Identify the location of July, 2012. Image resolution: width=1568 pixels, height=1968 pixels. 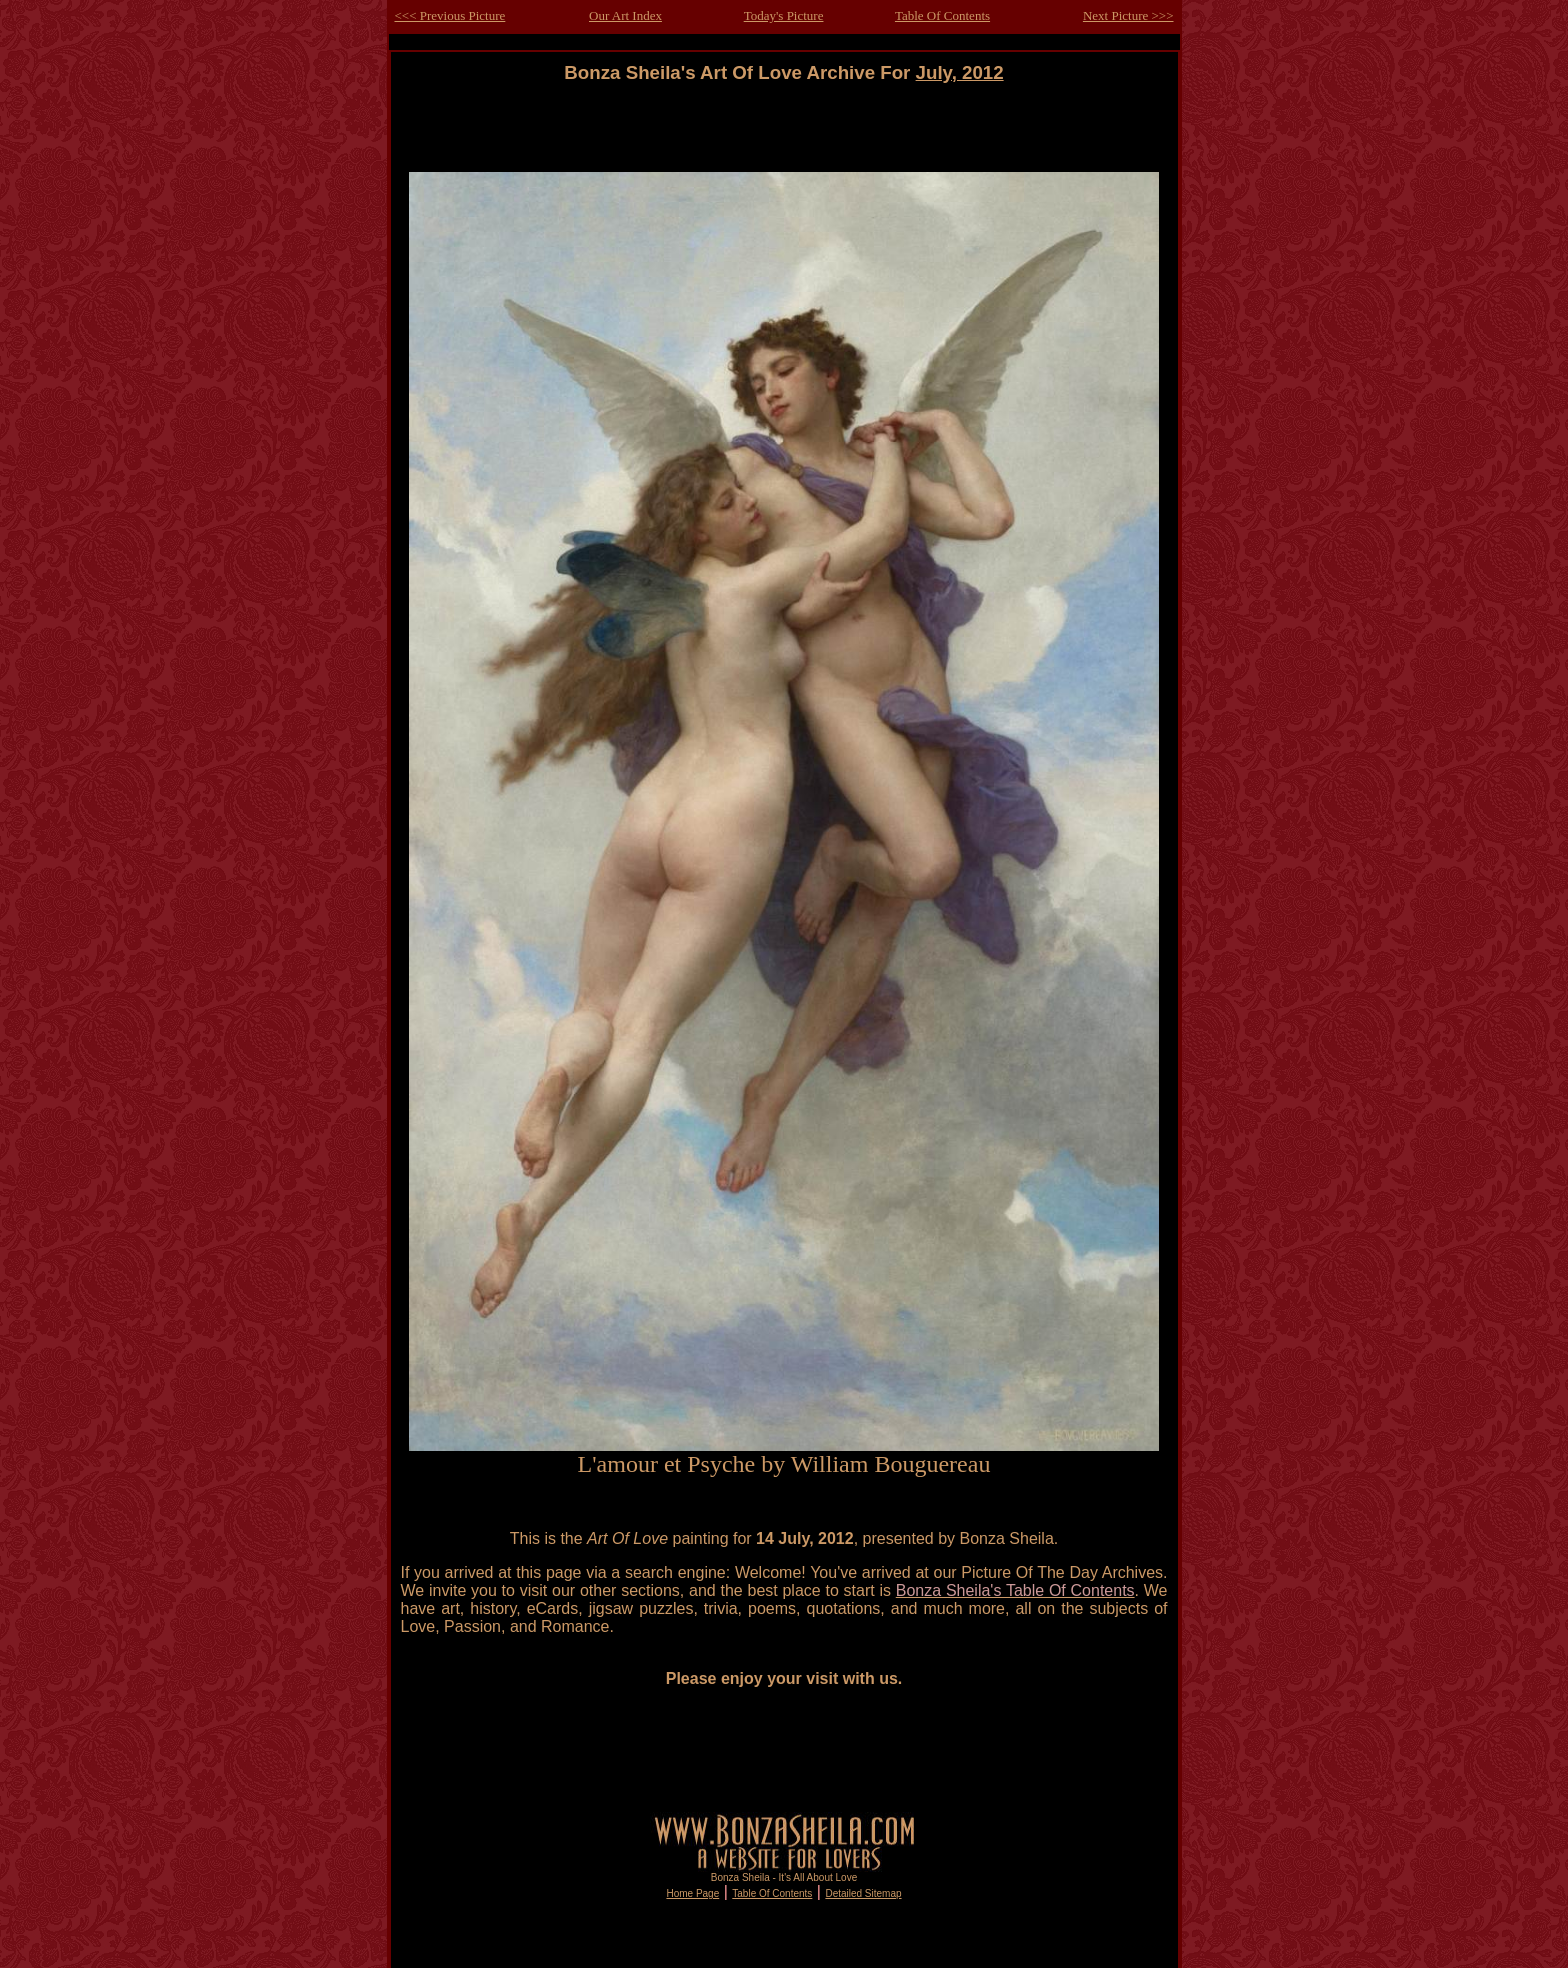
(960, 72).